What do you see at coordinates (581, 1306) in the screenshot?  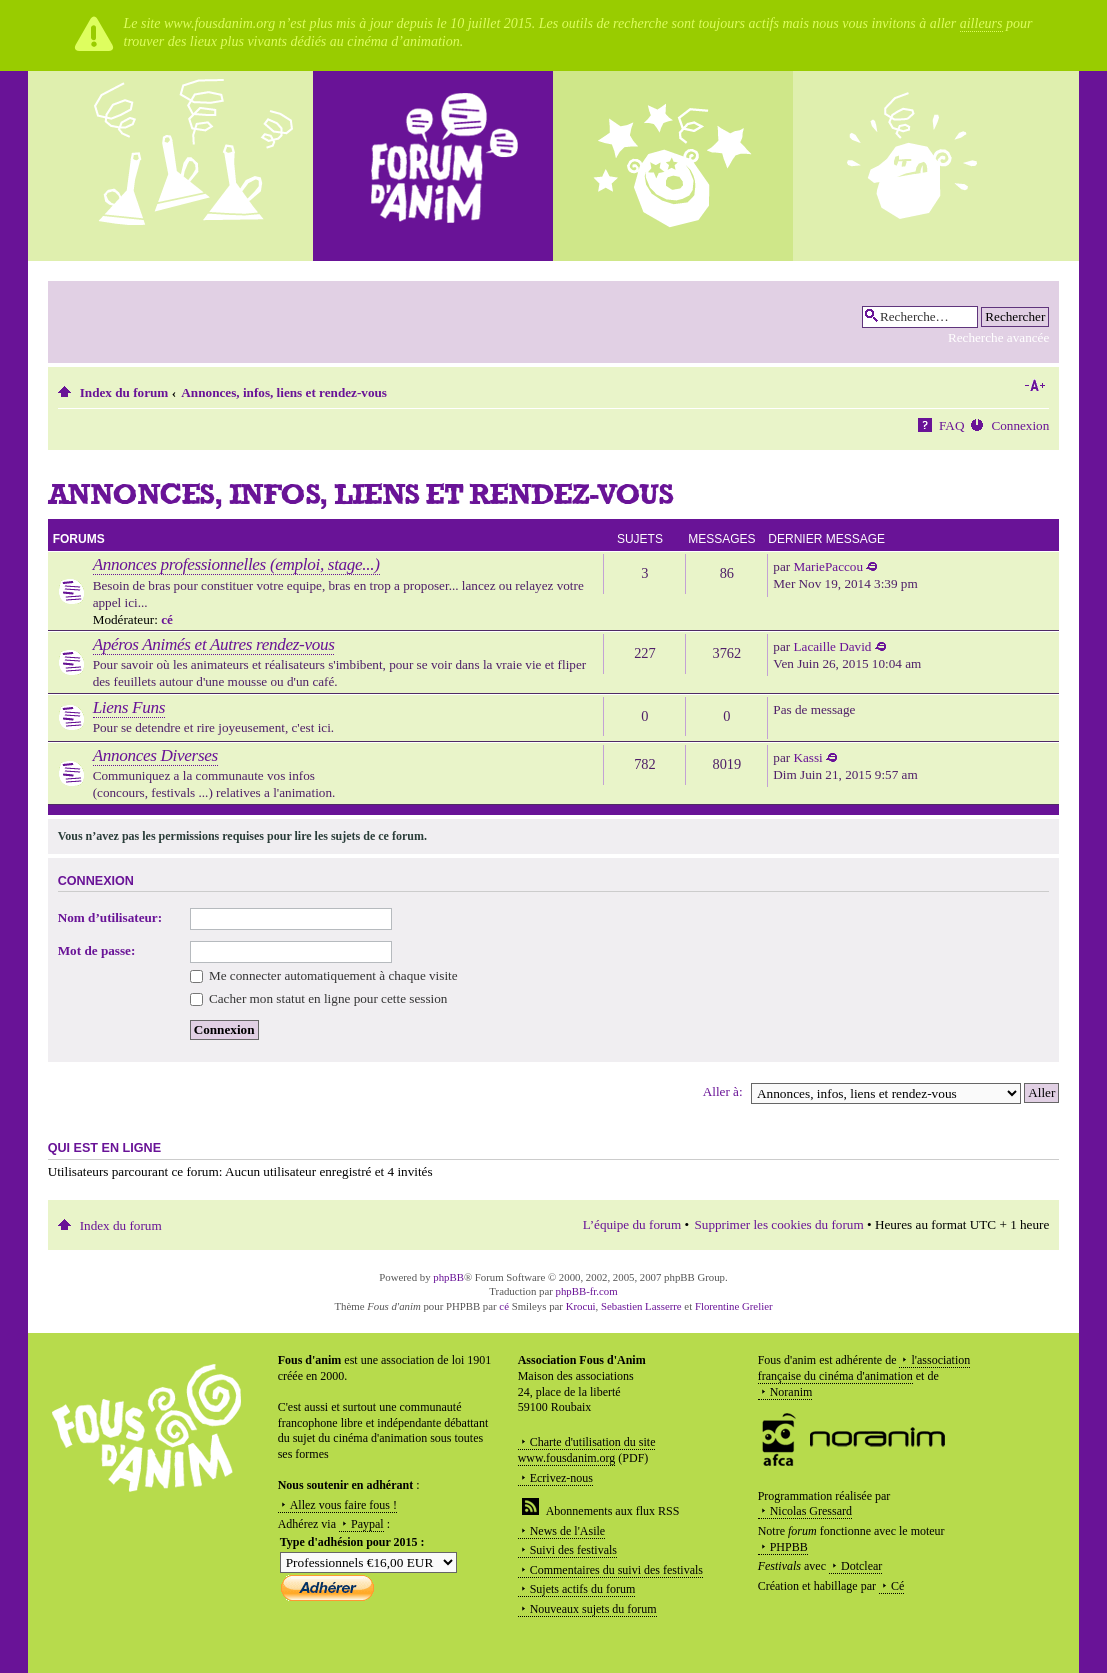 I see `Krocui` at bounding box center [581, 1306].